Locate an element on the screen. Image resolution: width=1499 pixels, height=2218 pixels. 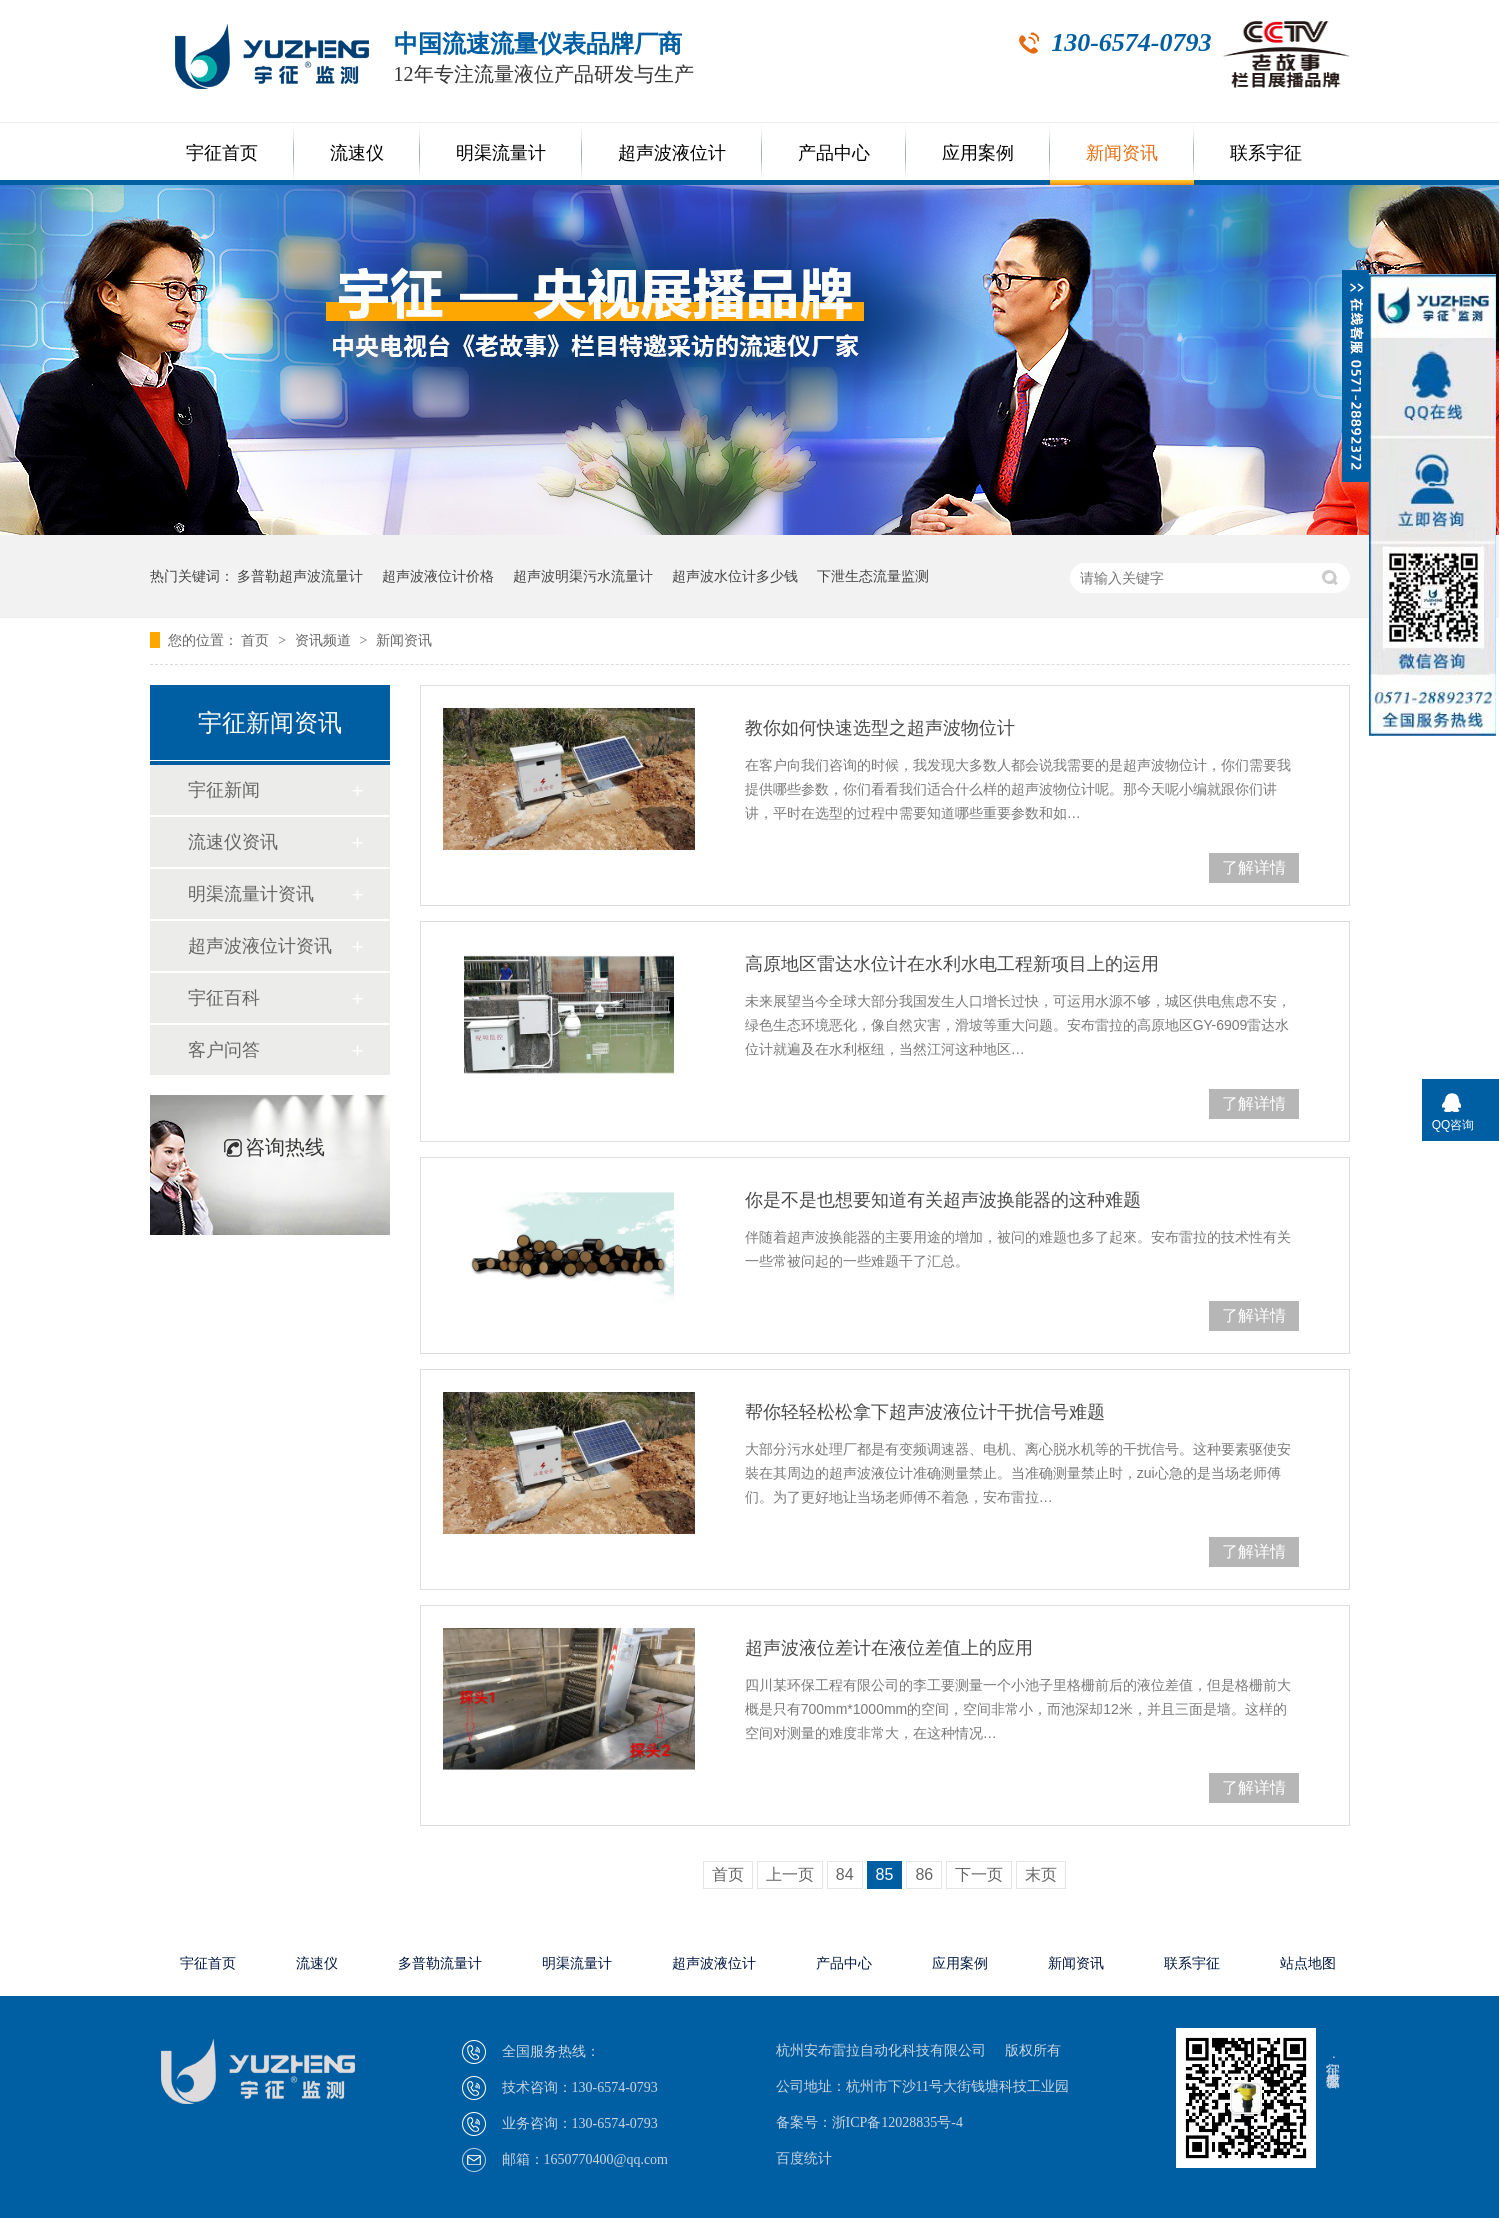
教你如何快速选型之超声波物位计 is located at coordinates (880, 728).